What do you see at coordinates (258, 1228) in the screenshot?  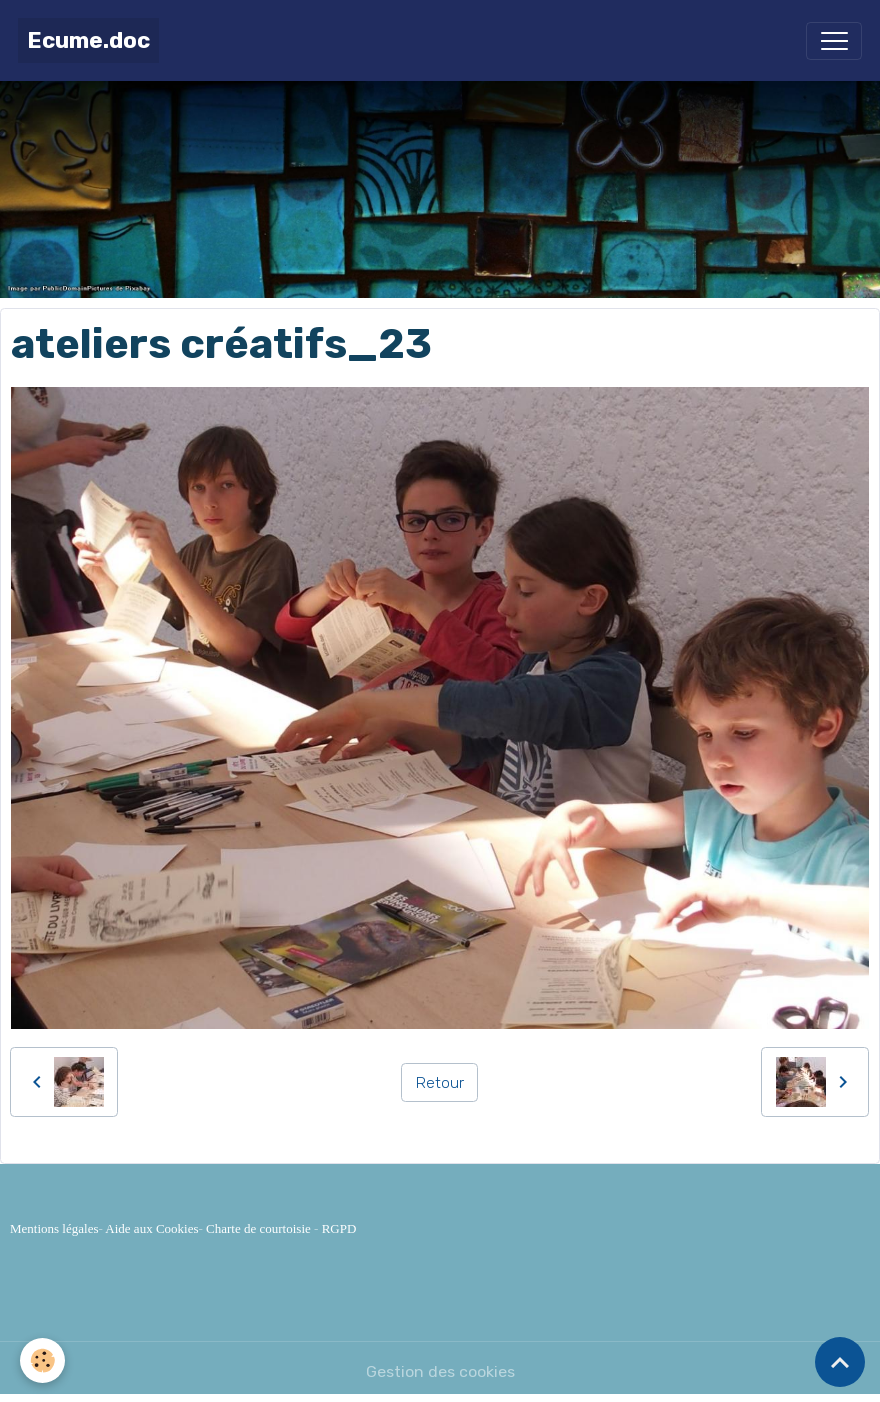 I see `Charte de courtoisie` at bounding box center [258, 1228].